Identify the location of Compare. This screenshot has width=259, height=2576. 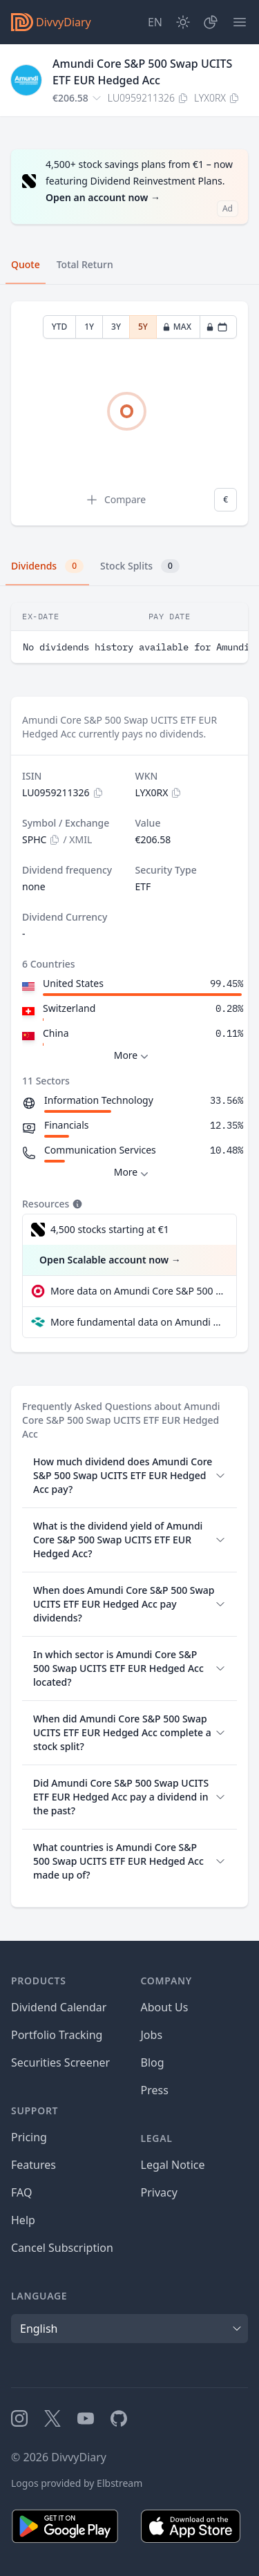
(115, 500).